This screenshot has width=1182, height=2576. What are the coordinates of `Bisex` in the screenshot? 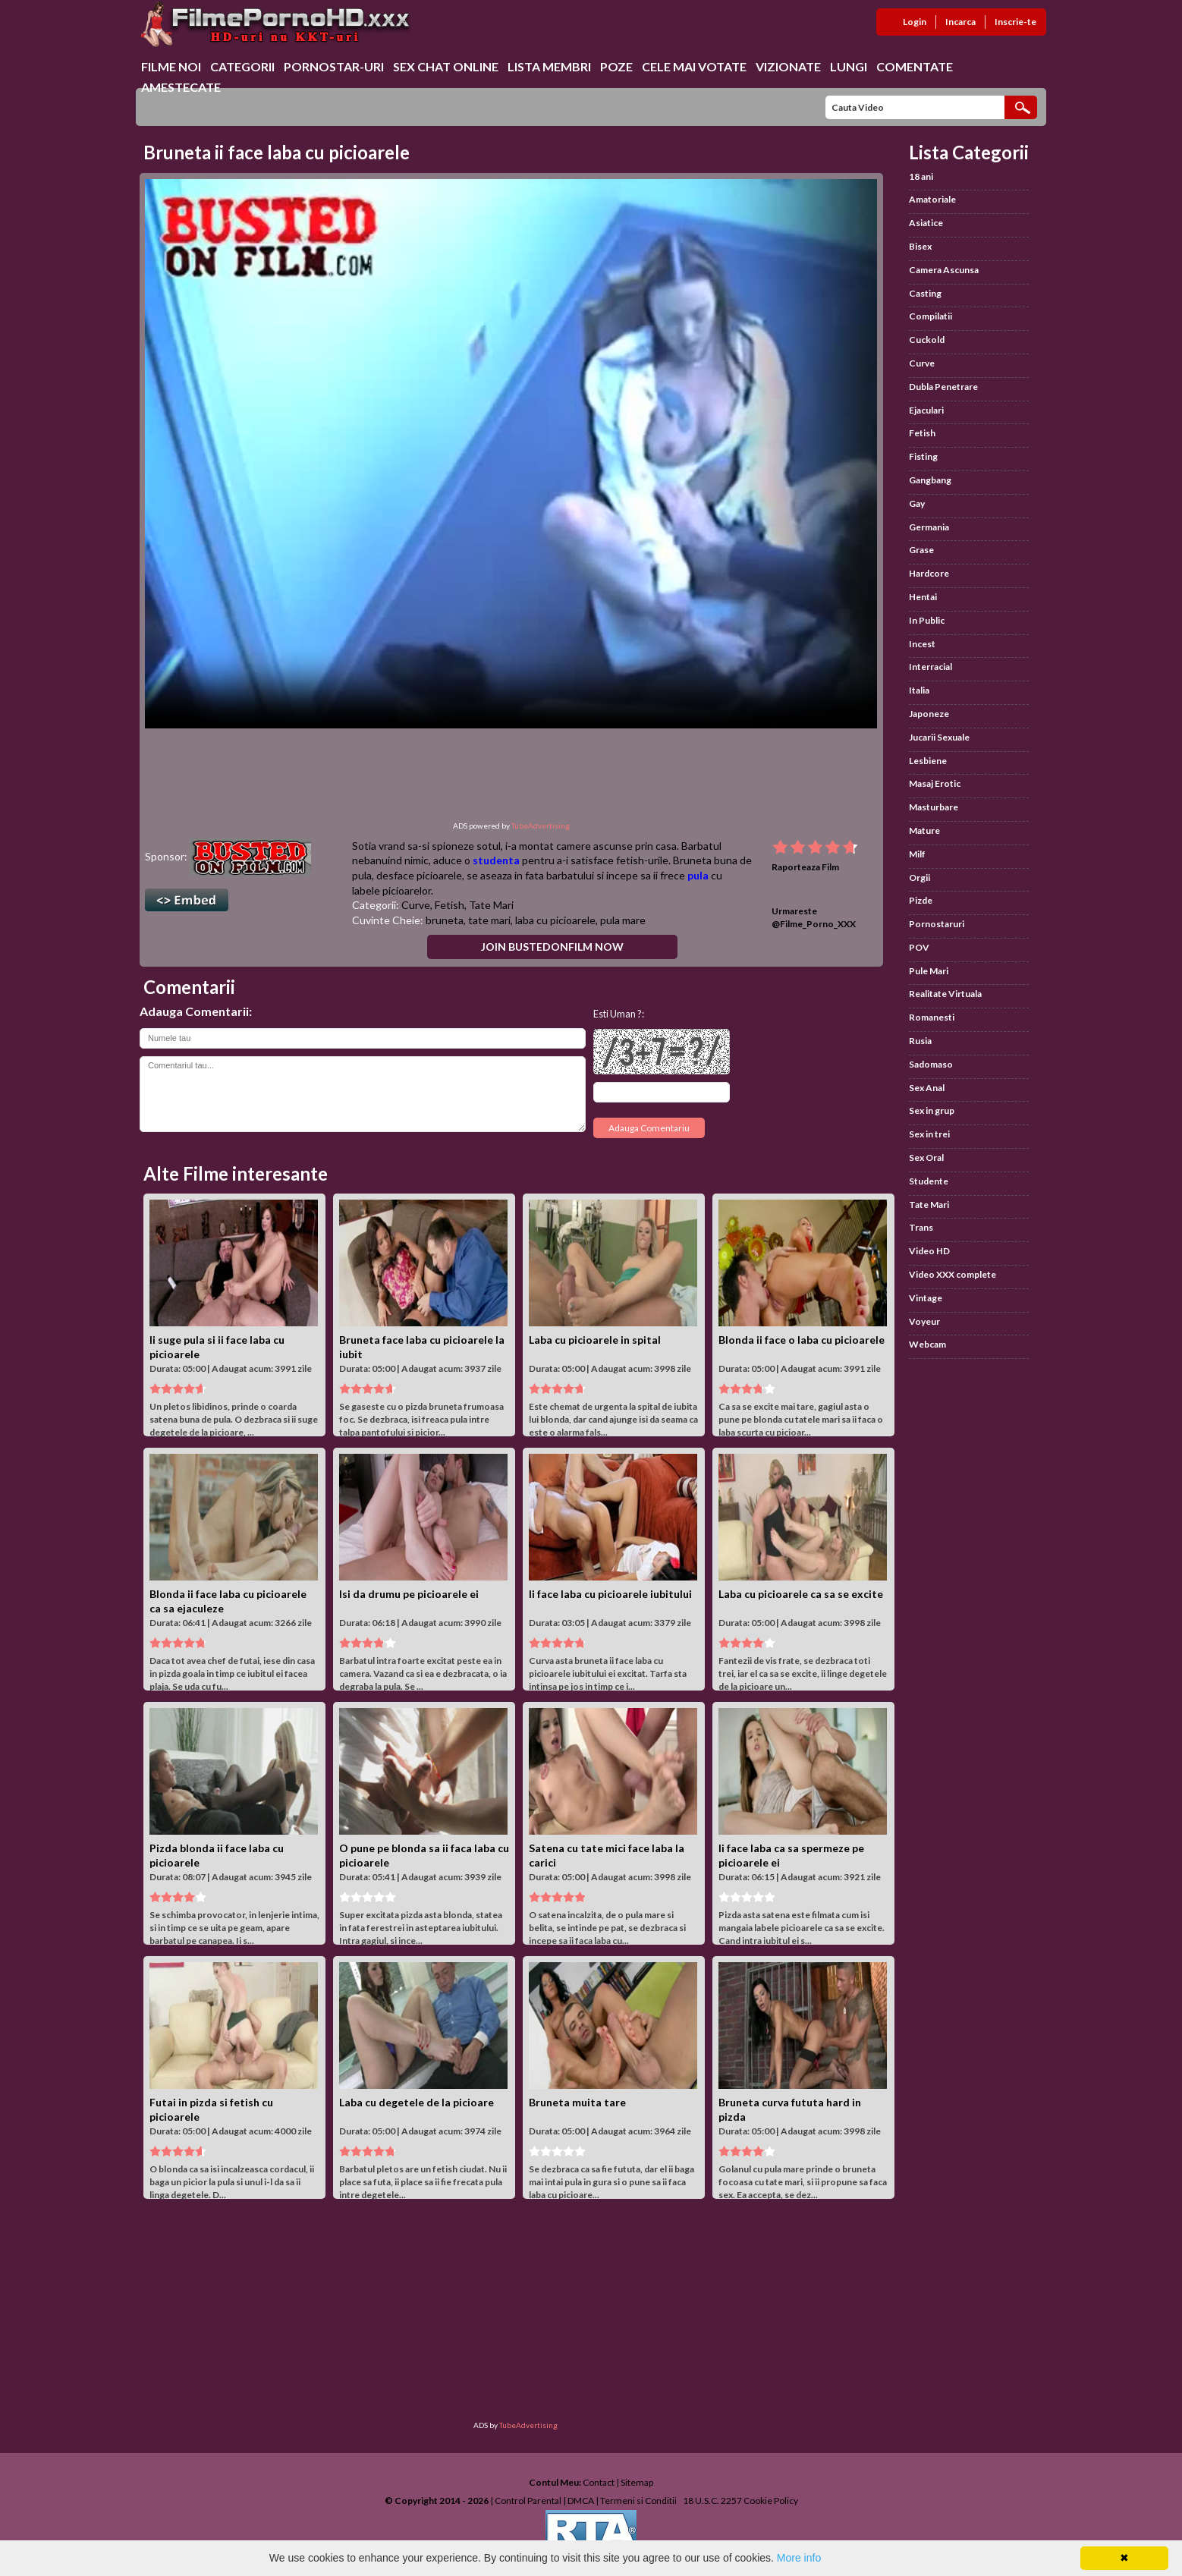 It's located at (920, 246).